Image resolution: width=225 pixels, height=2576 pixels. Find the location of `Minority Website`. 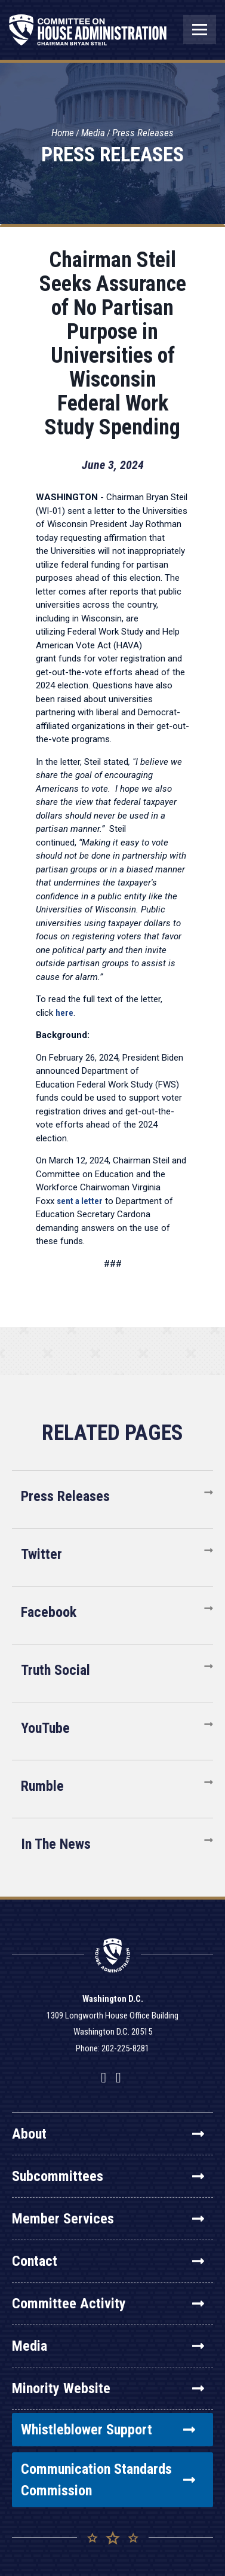

Minority Website is located at coordinates (108, 2388).